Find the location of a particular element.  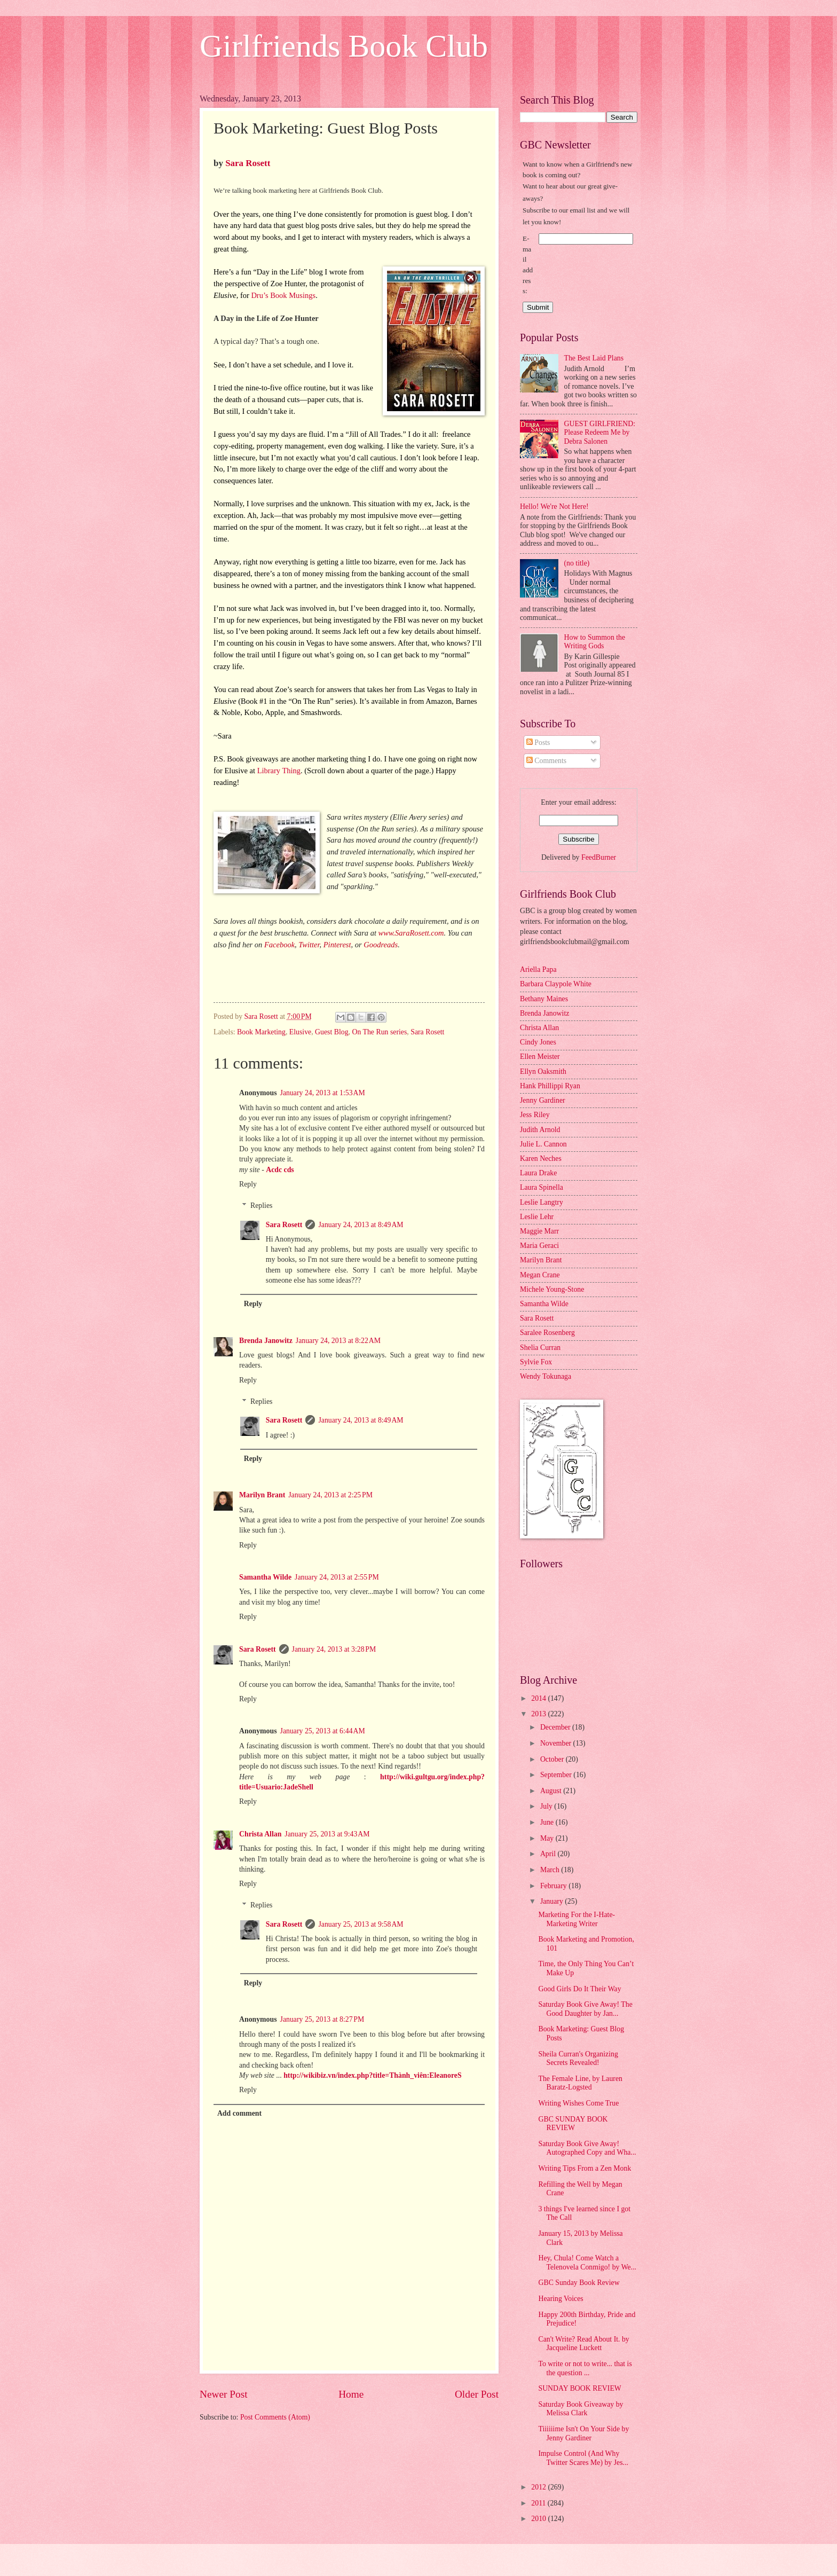

Marketing For the I-Hate-Marketing Writer is located at coordinates (576, 1919).